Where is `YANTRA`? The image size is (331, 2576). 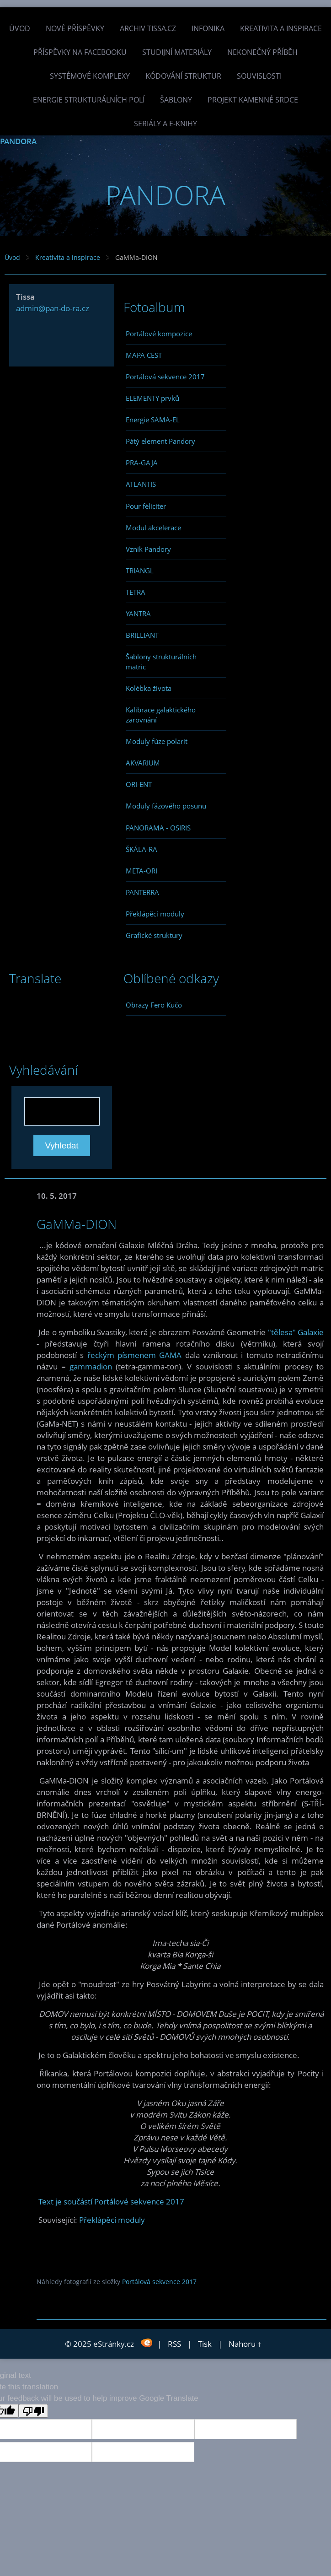
YANTRA is located at coordinates (138, 613).